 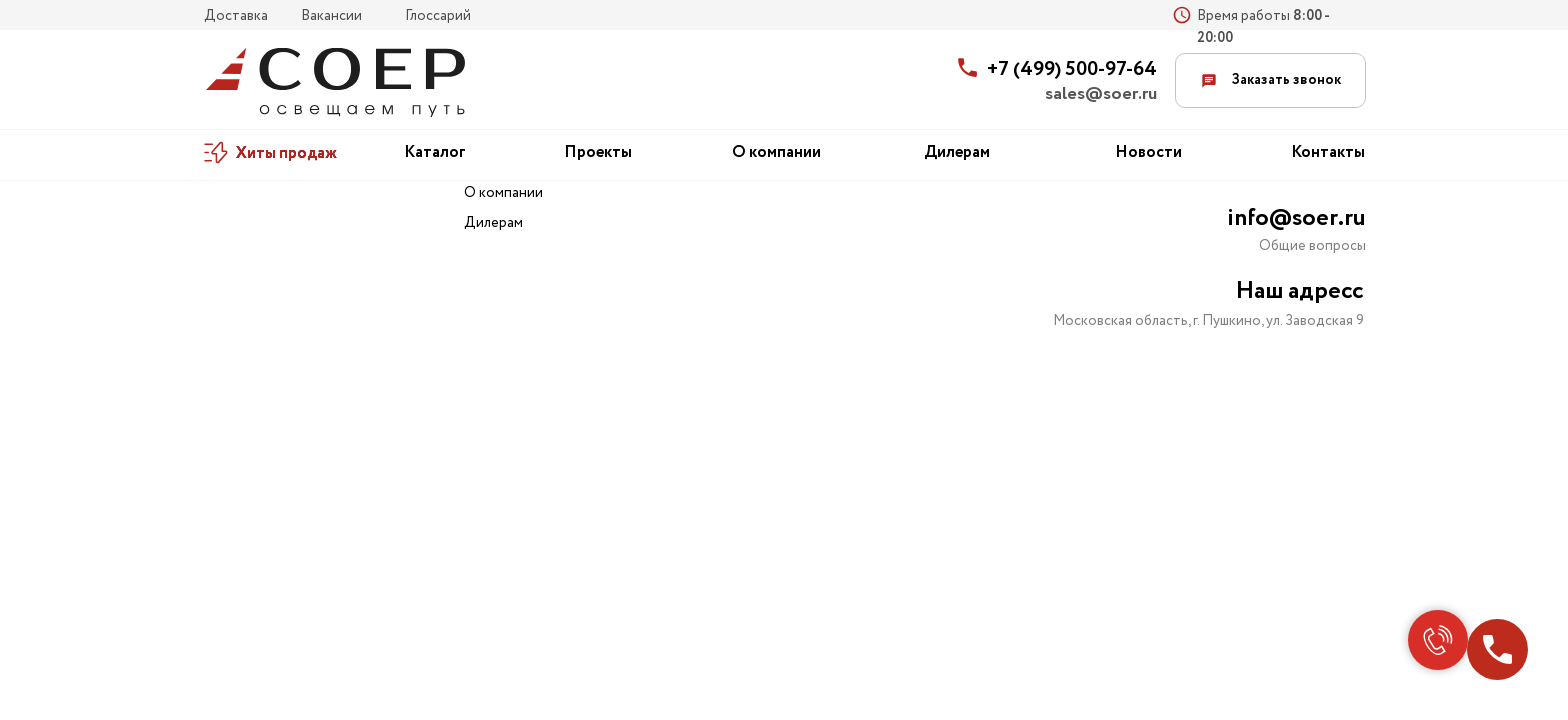 I want to click on Дилерам, so click(x=957, y=152).